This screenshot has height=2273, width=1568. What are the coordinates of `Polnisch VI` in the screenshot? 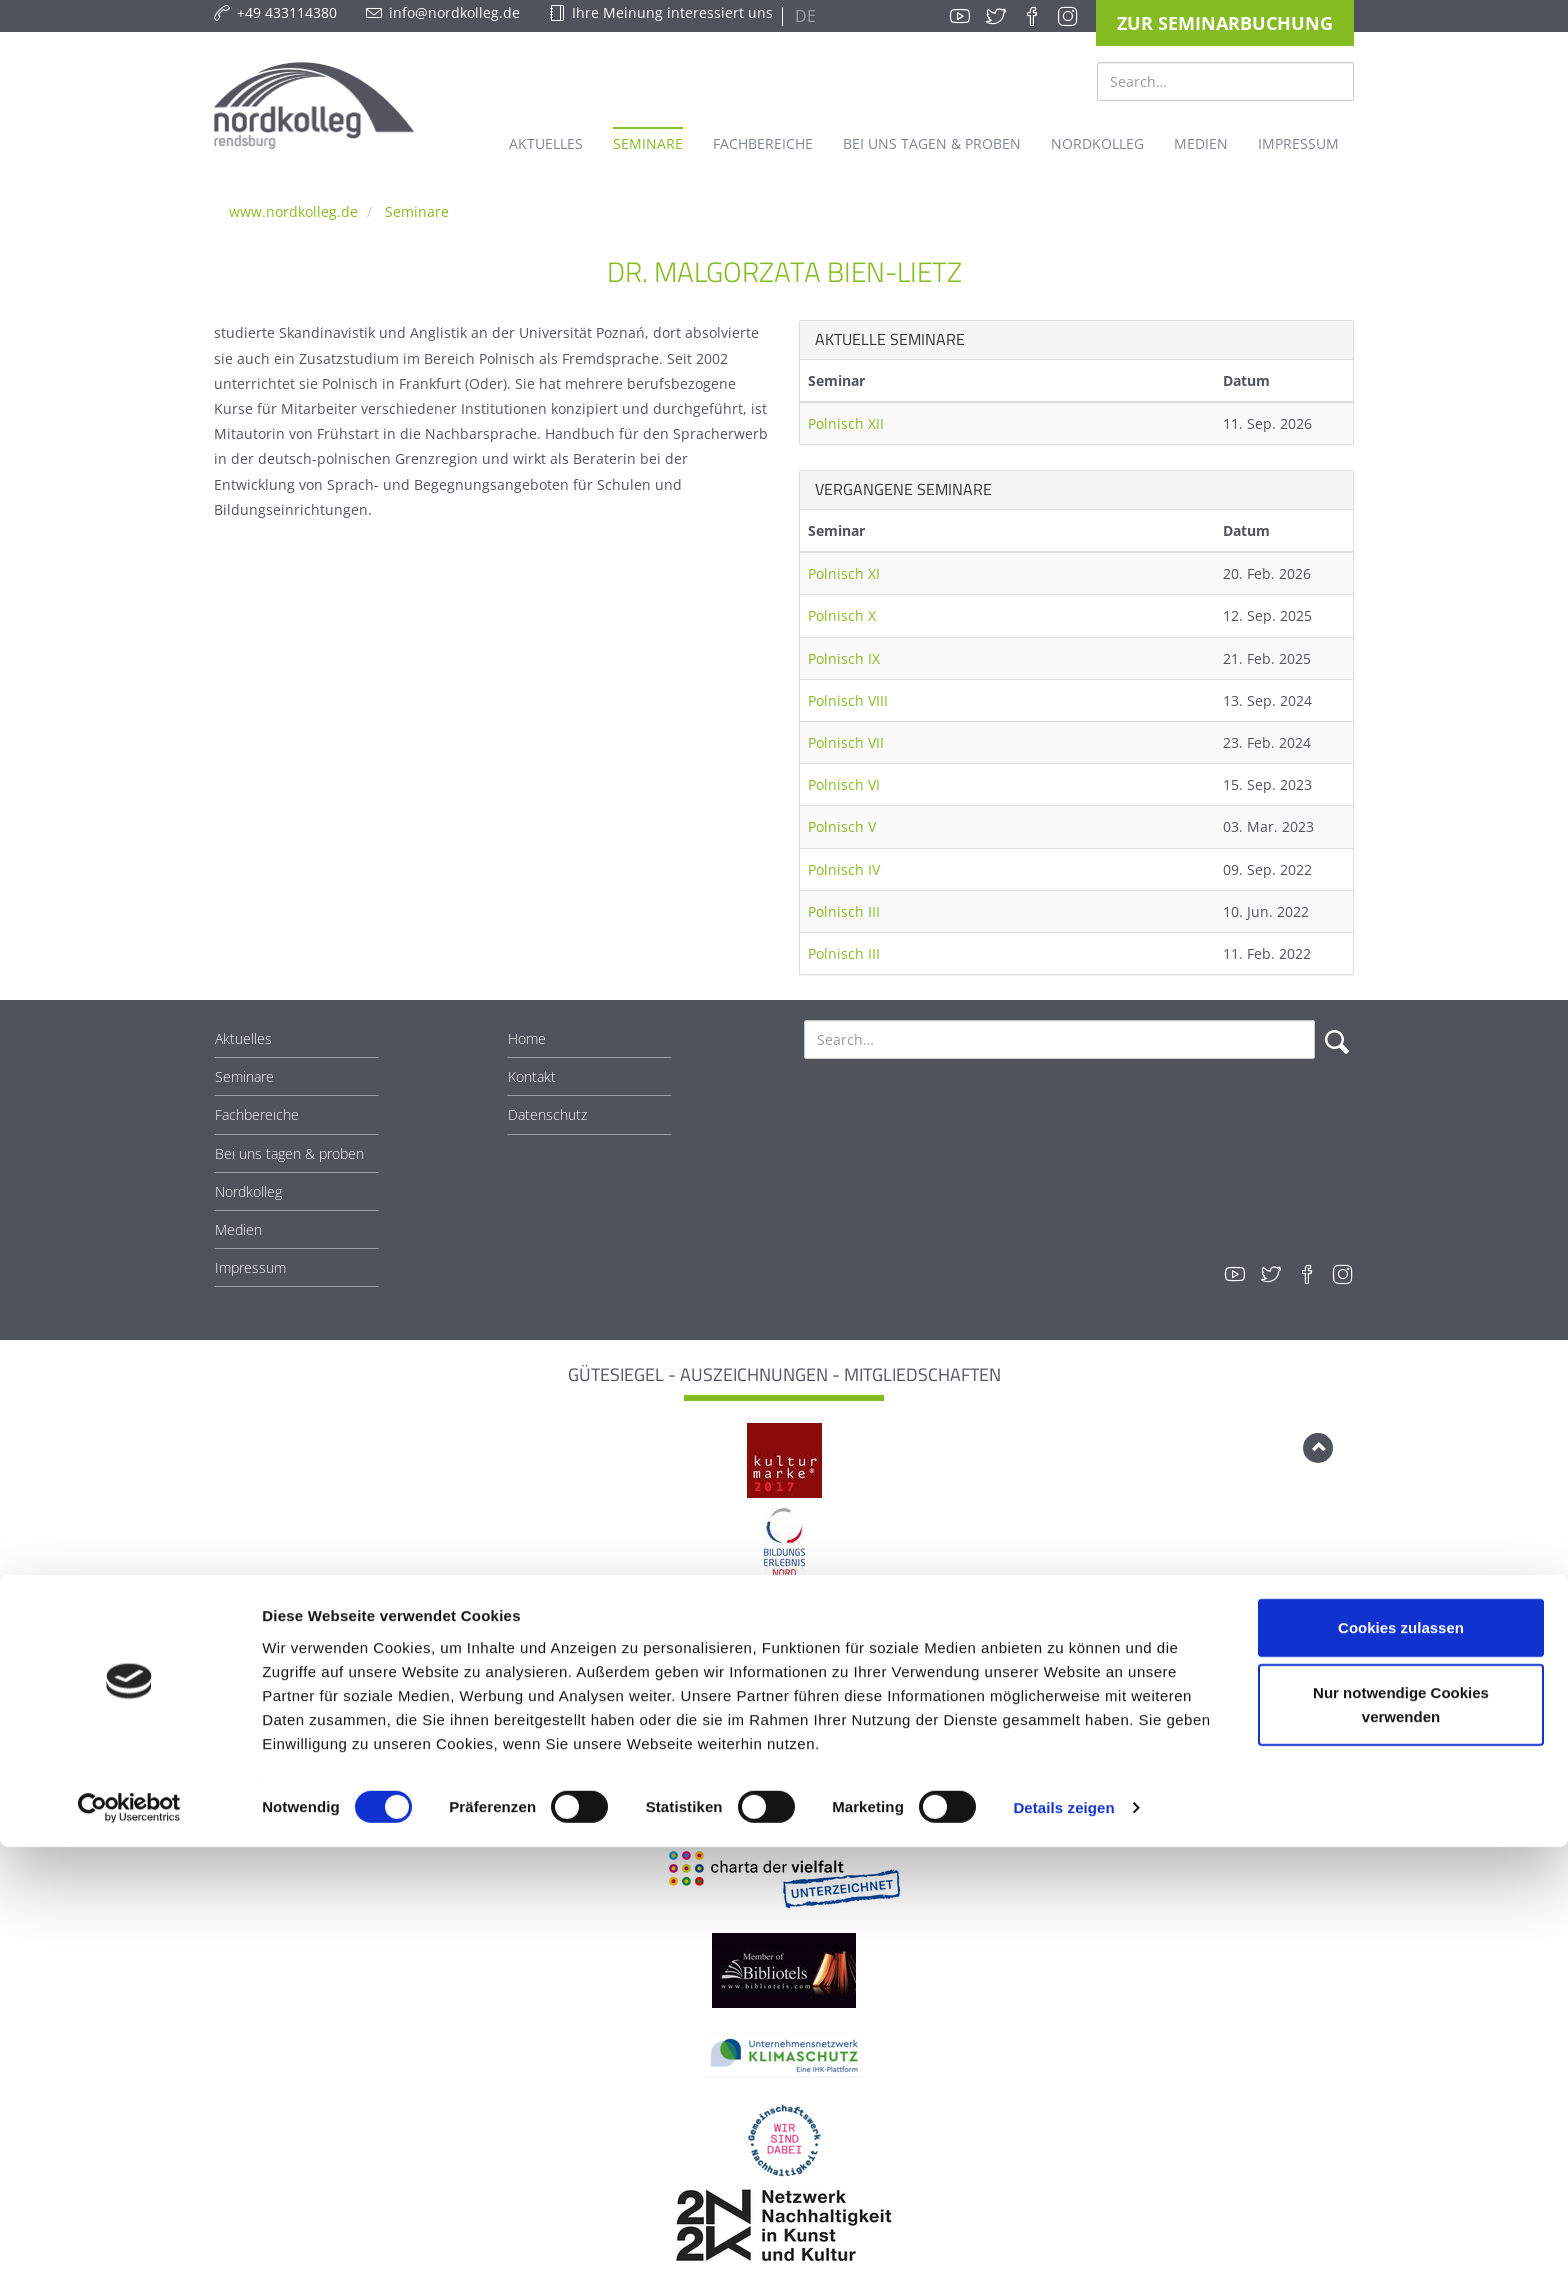 It's located at (844, 784).